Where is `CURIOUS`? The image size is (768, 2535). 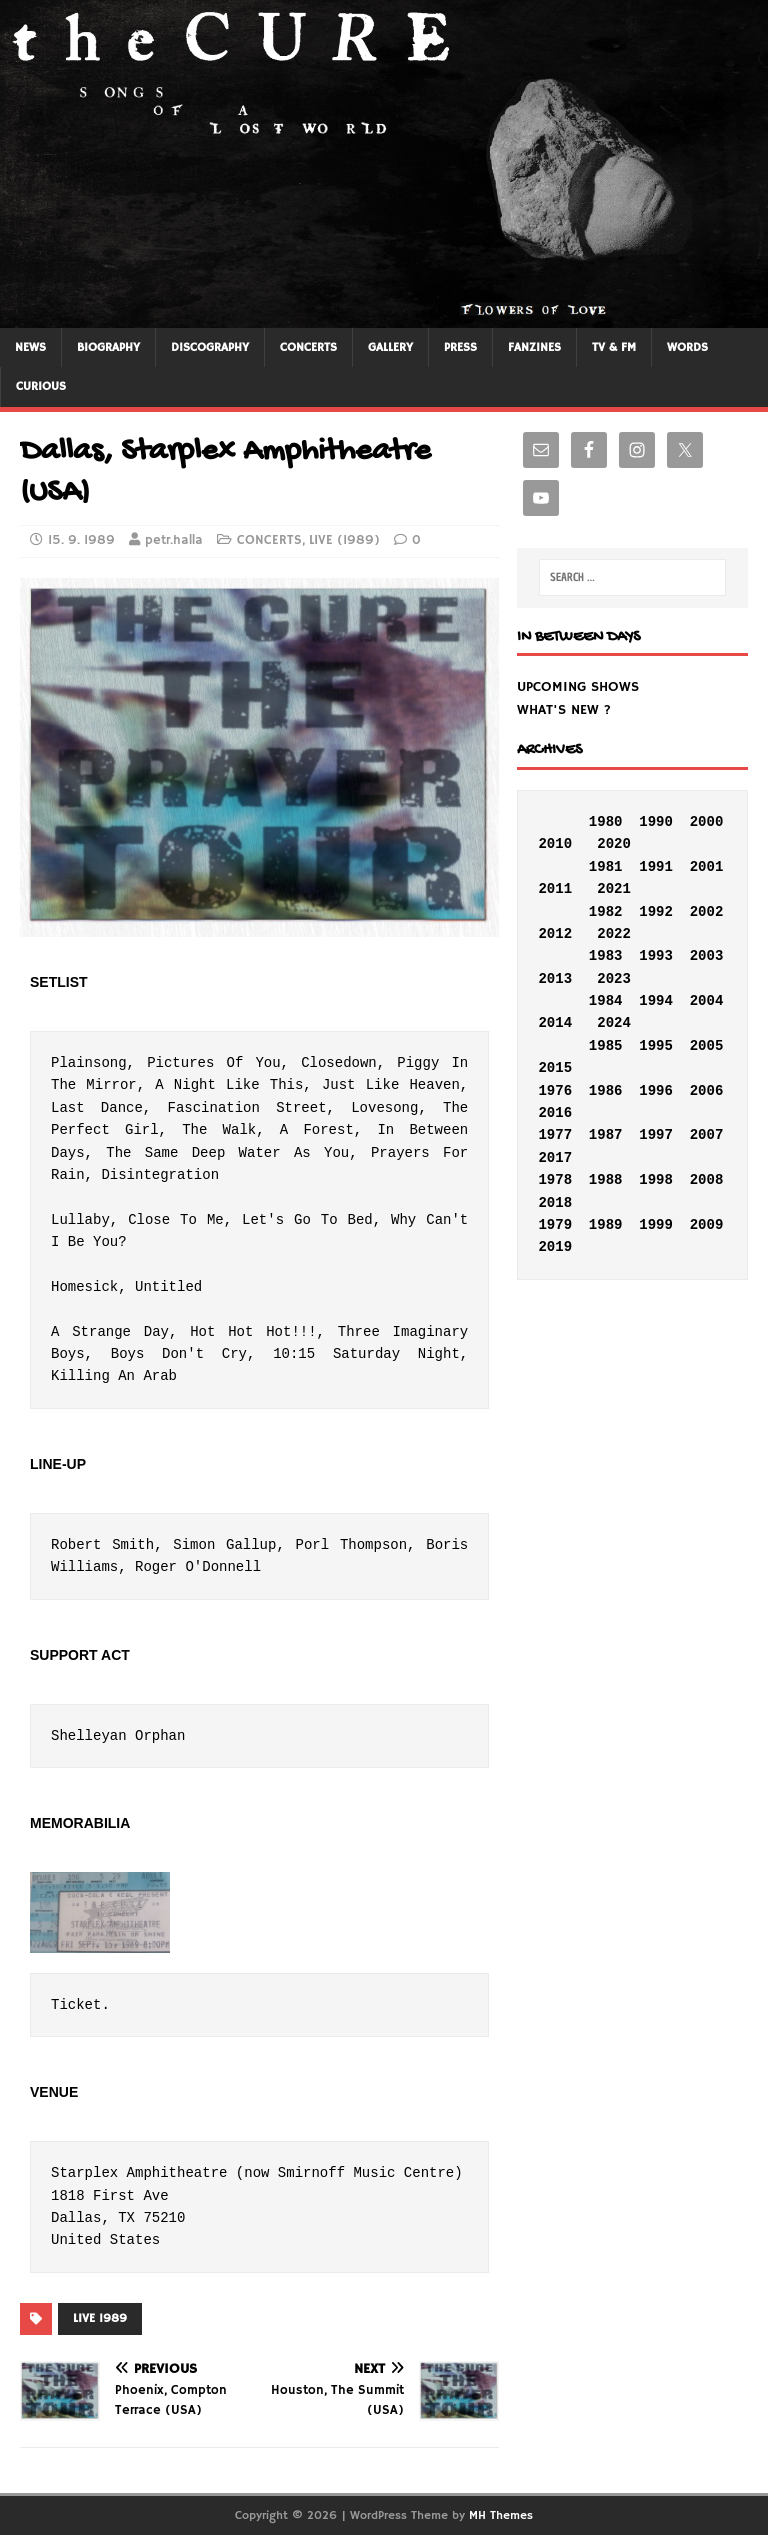
CURIOUS is located at coordinates (41, 386).